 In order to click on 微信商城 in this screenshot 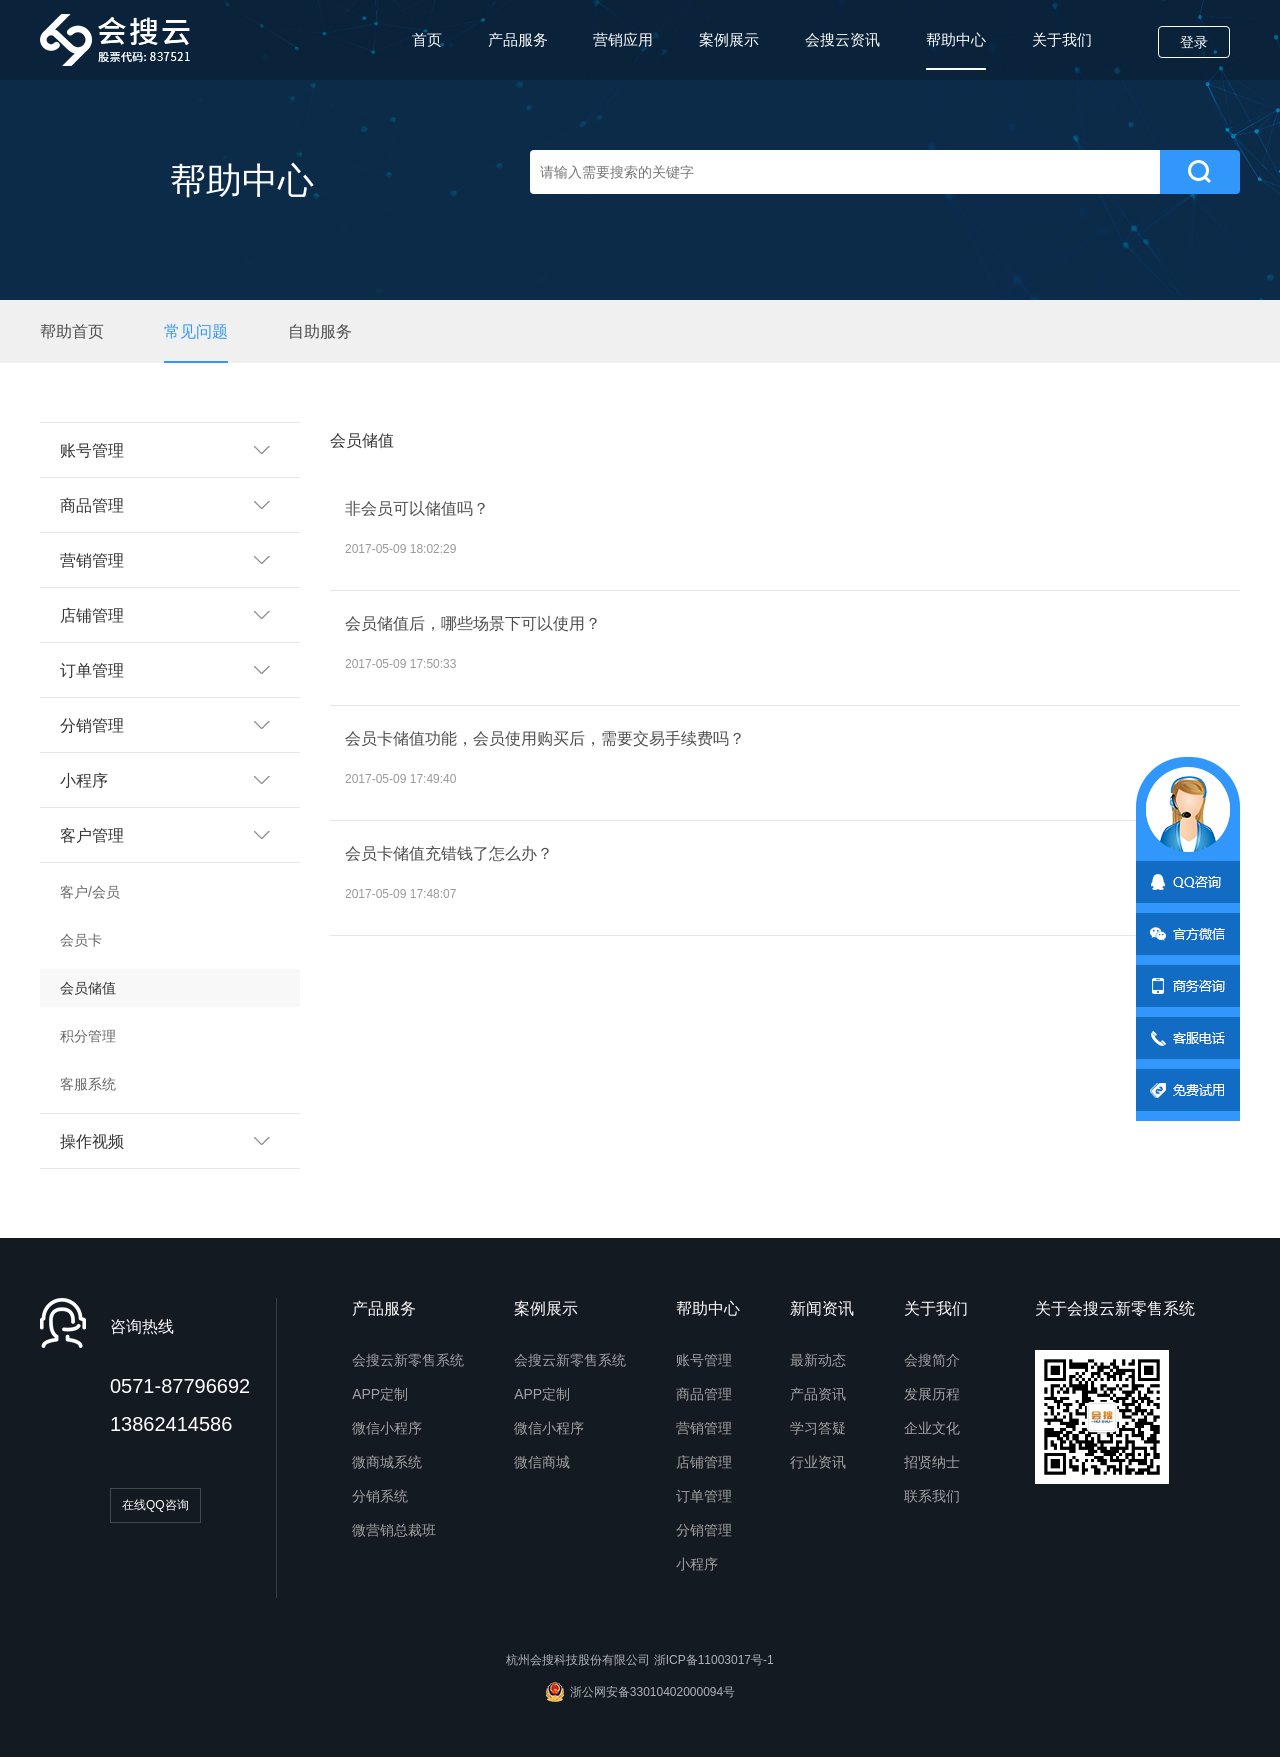, I will do `click(542, 1462)`.